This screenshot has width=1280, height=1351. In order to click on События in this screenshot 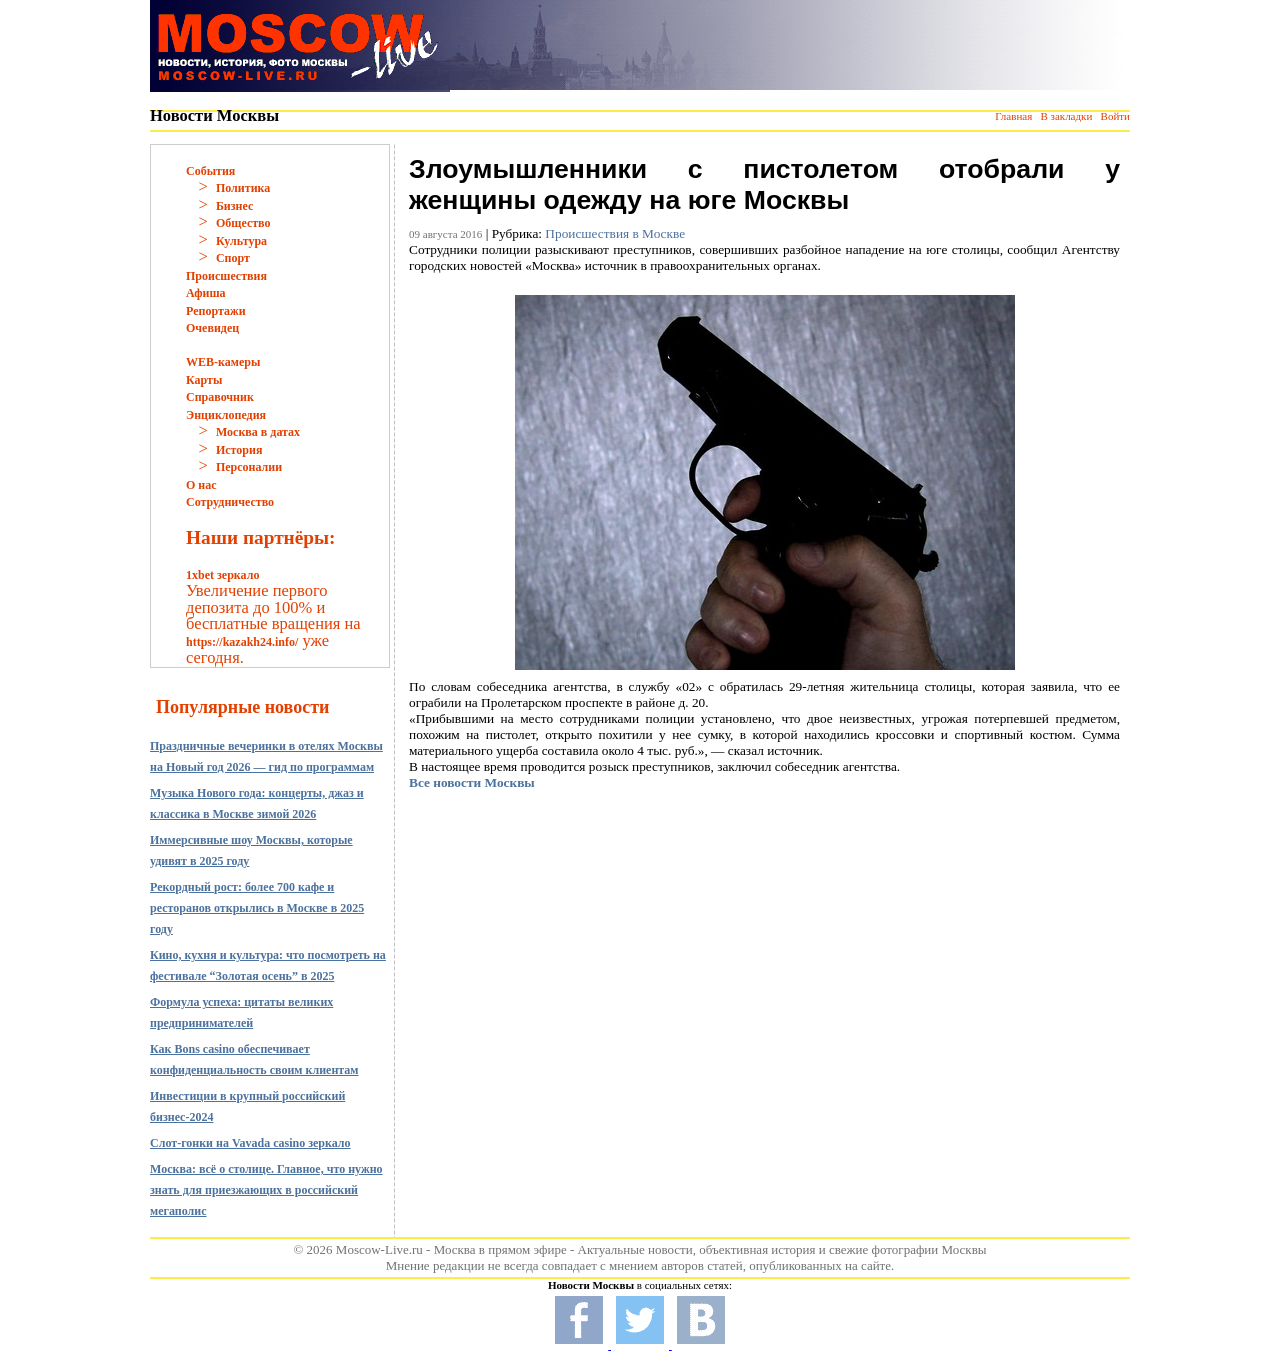, I will do `click(210, 171)`.